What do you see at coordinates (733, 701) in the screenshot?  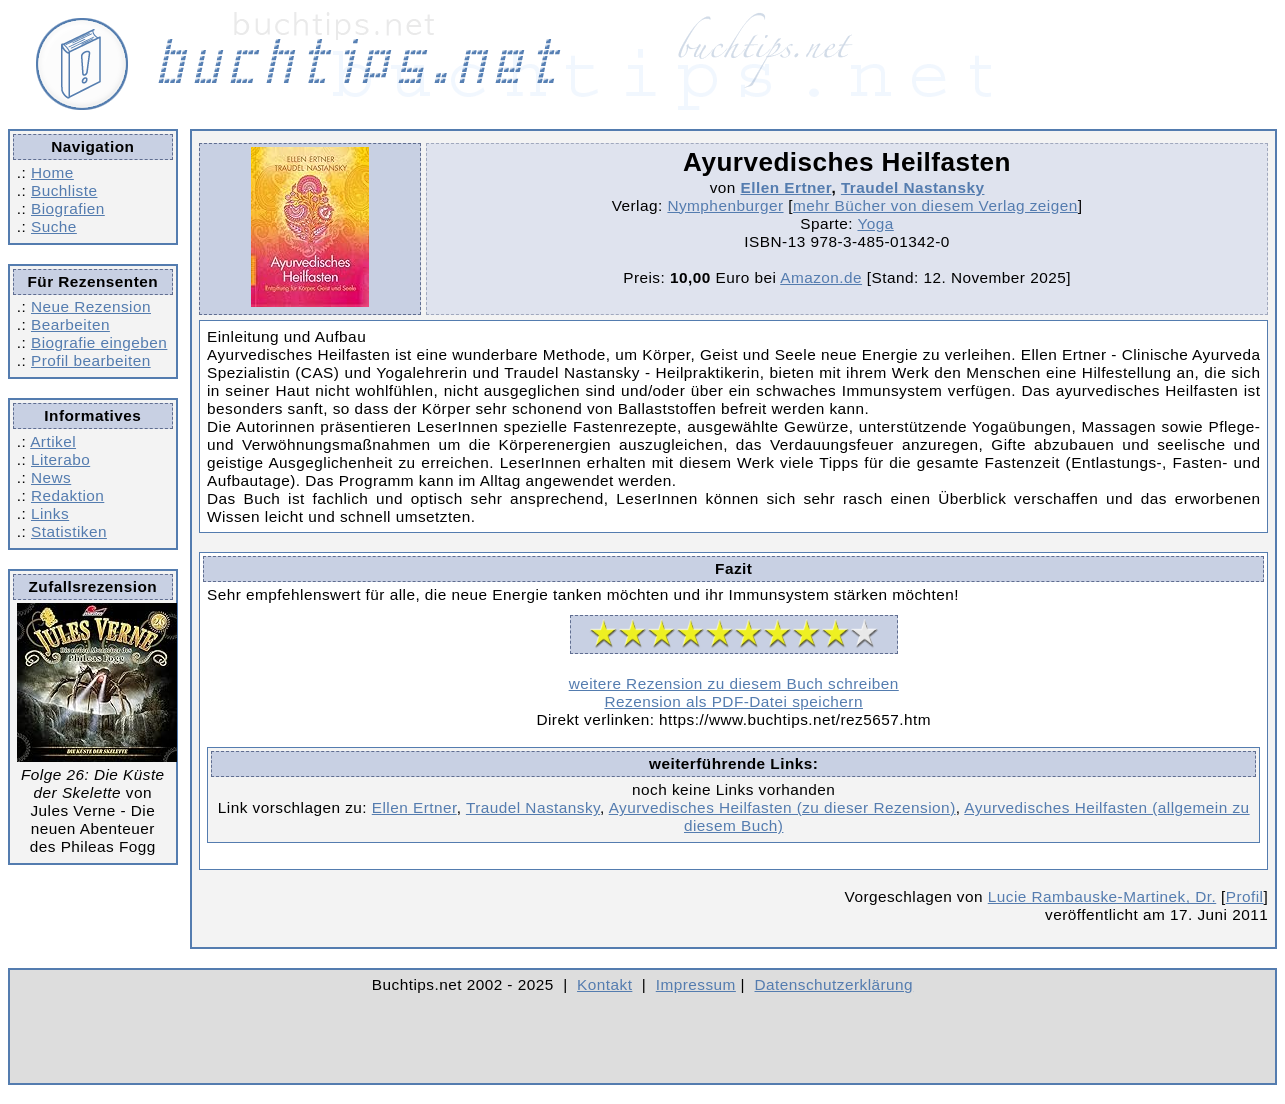 I see `Rezension als PDF-Datei speichern` at bounding box center [733, 701].